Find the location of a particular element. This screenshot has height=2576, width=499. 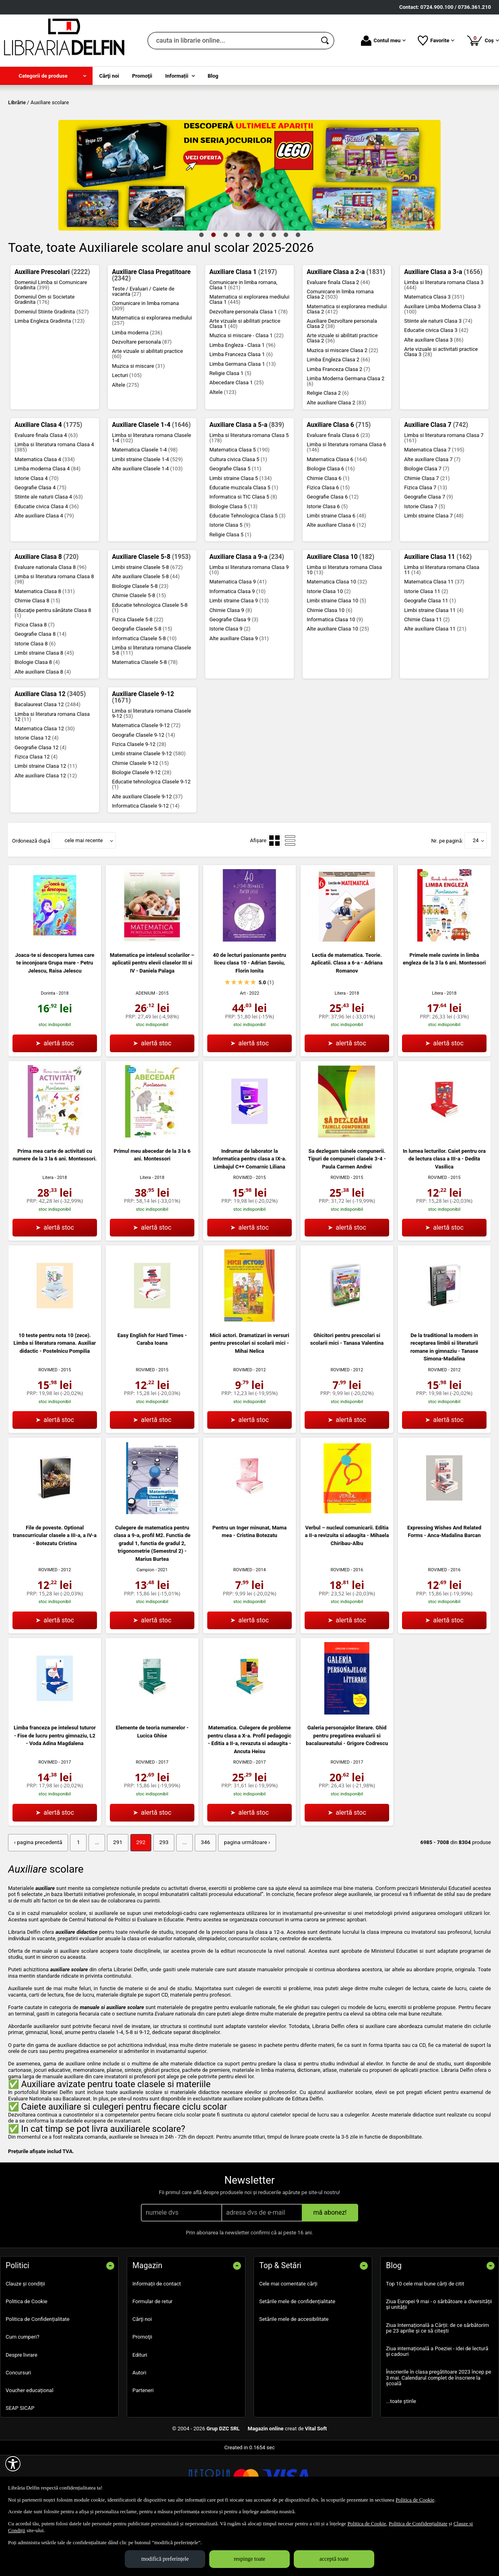

Politica de Confidențialitate is located at coordinates (38, 2377).